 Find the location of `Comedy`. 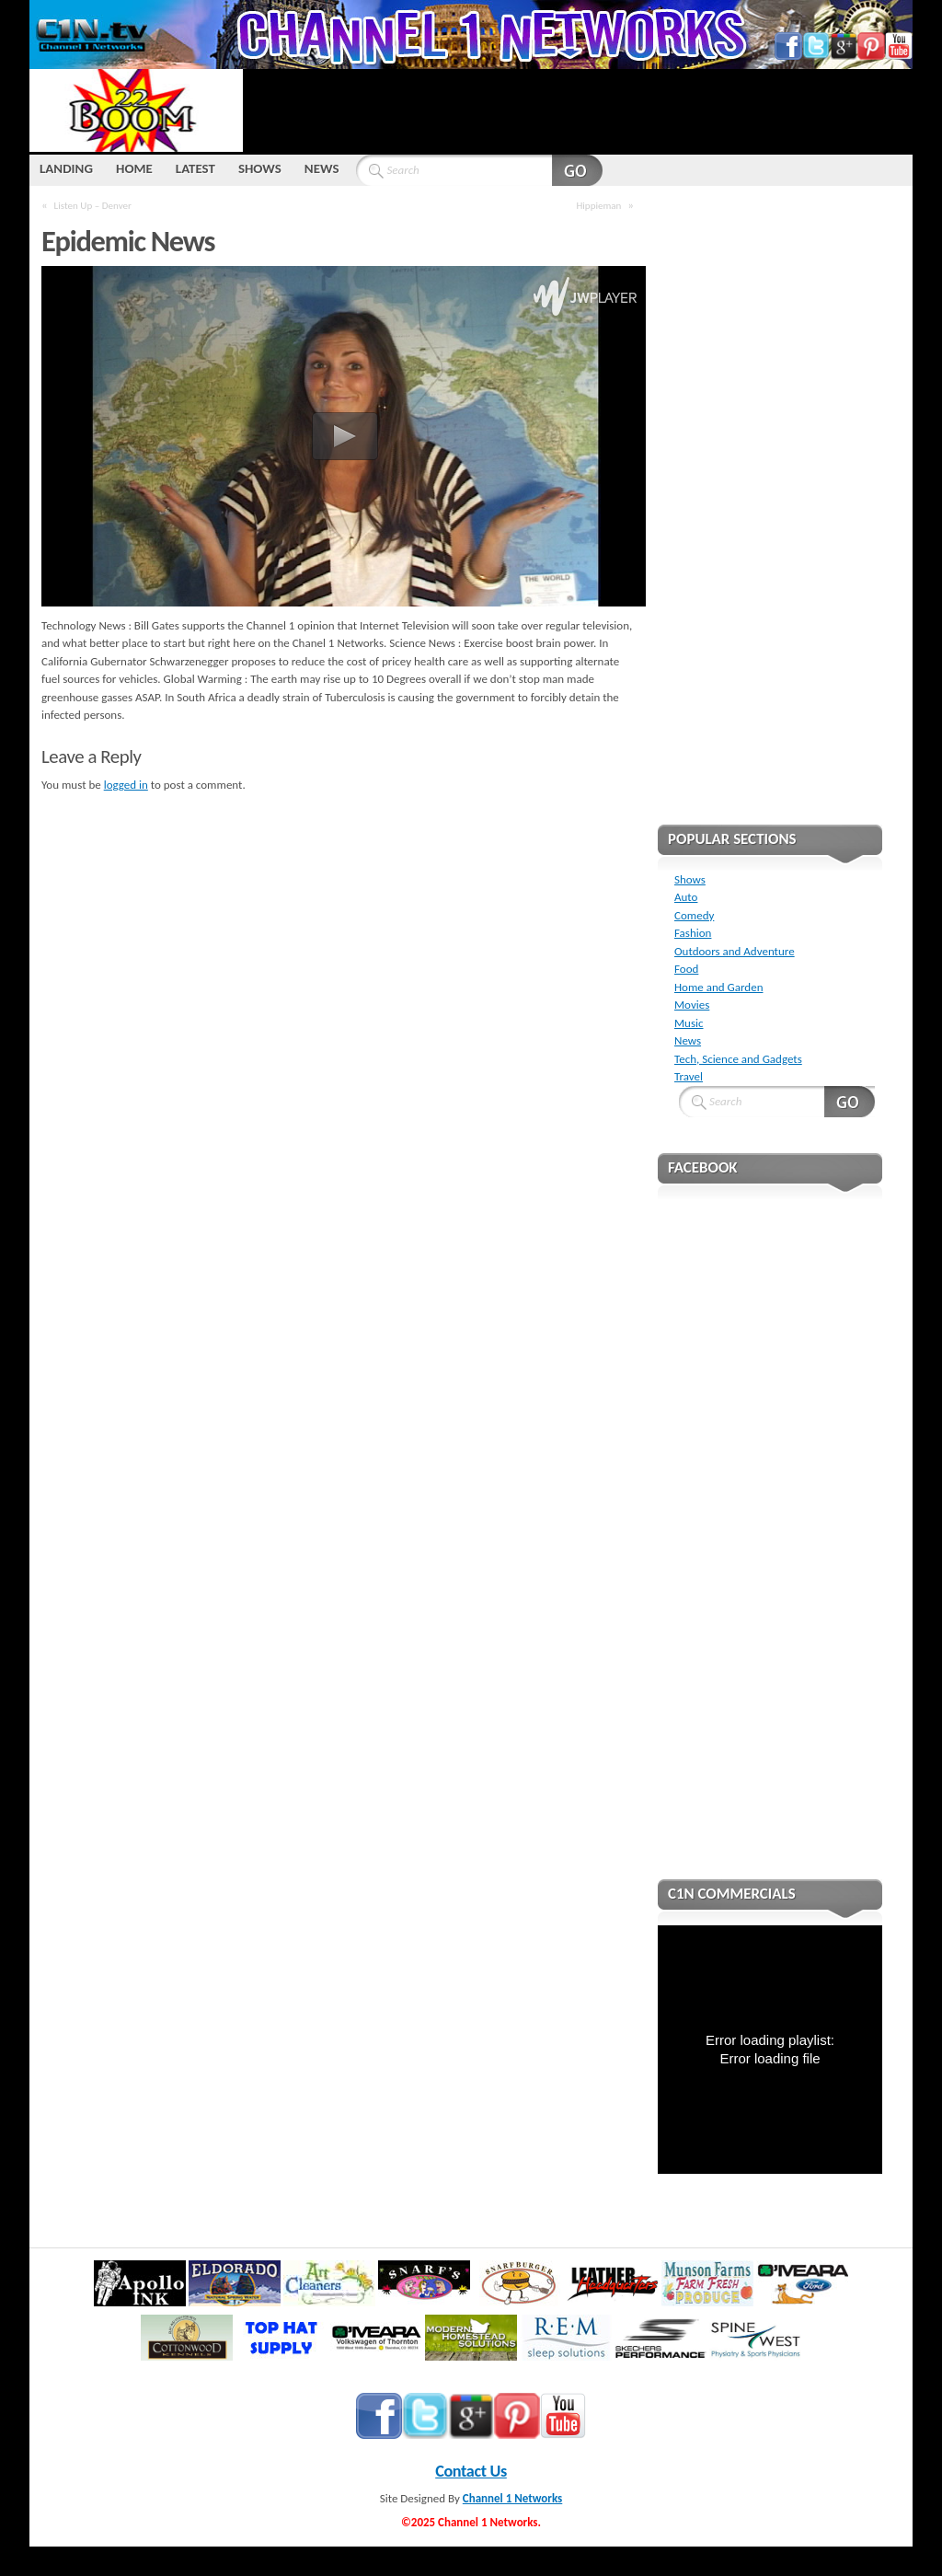

Comedy is located at coordinates (694, 915).